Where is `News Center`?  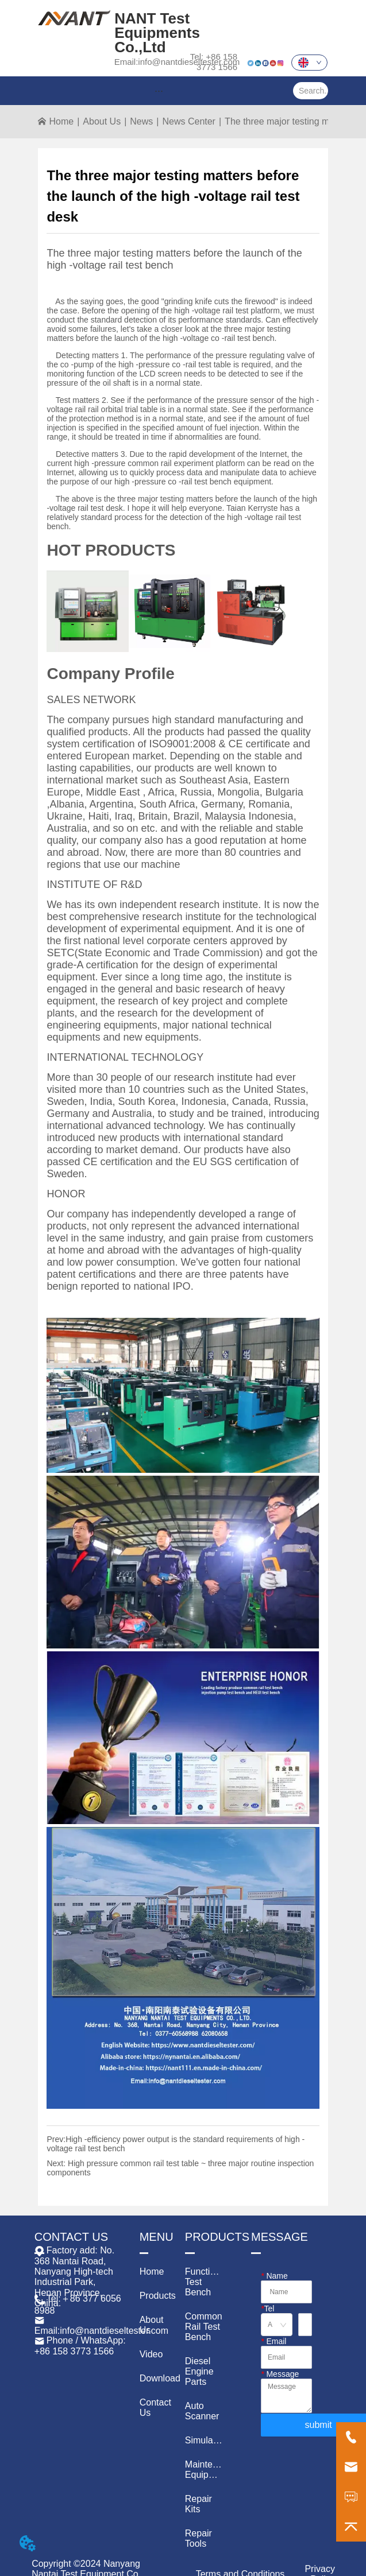 News Center is located at coordinates (188, 121).